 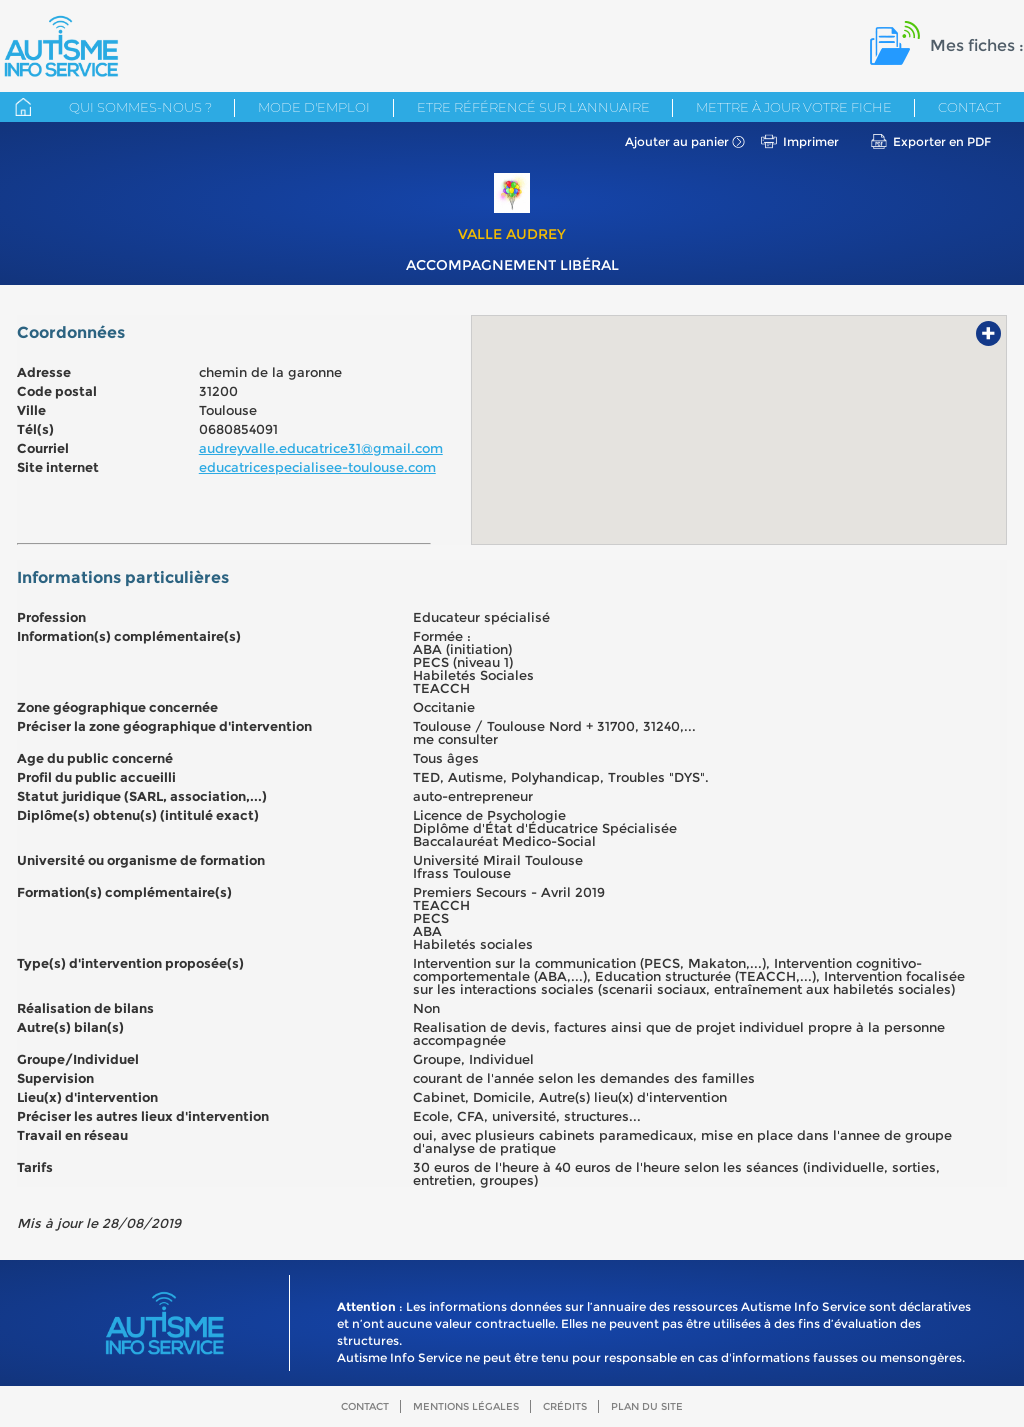 What do you see at coordinates (140, 107) in the screenshot?
I see `Qui sommes-nous ?` at bounding box center [140, 107].